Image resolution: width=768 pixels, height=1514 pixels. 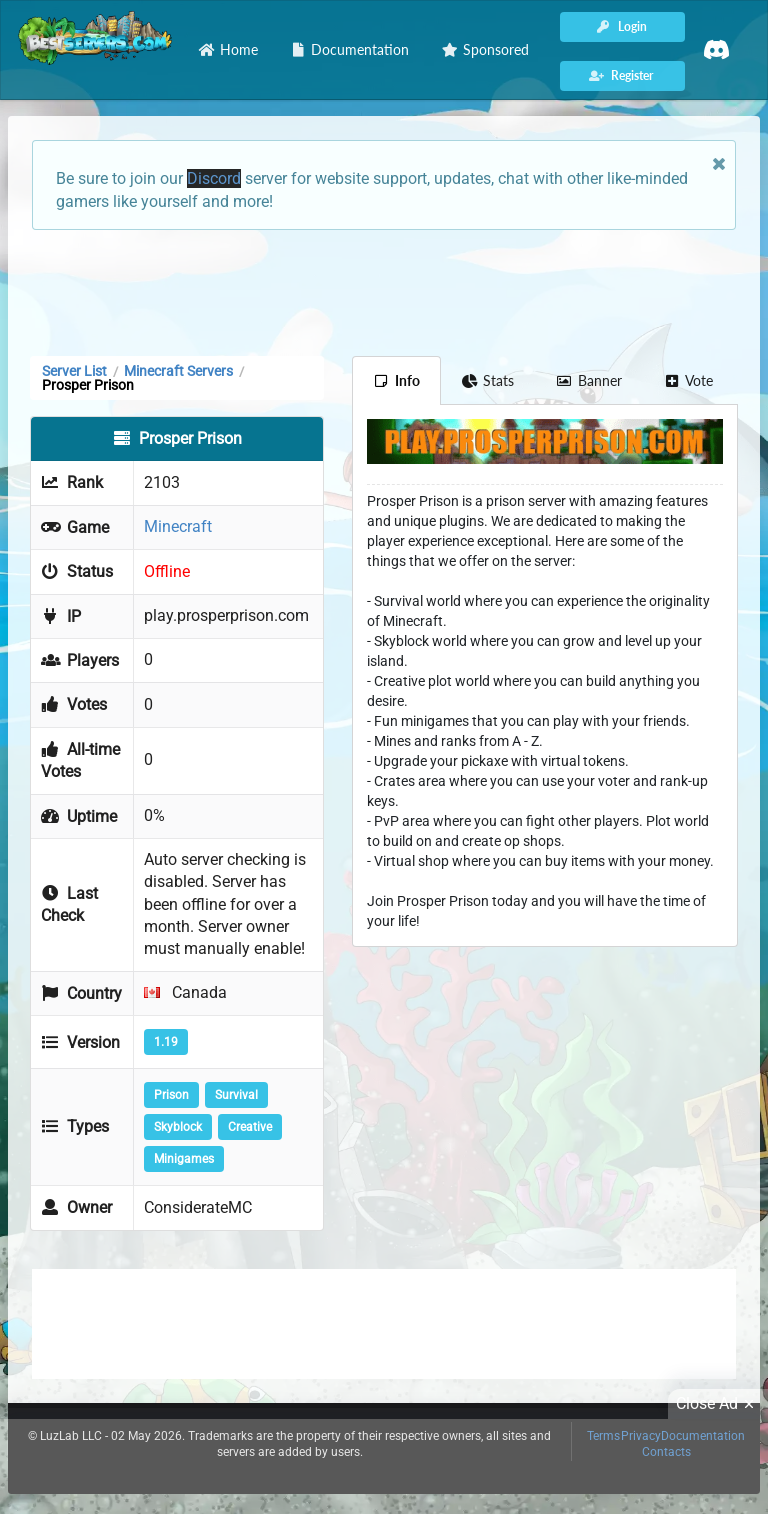 What do you see at coordinates (250, 1127) in the screenshot?
I see `Creative` at bounding box center [250, 1127].